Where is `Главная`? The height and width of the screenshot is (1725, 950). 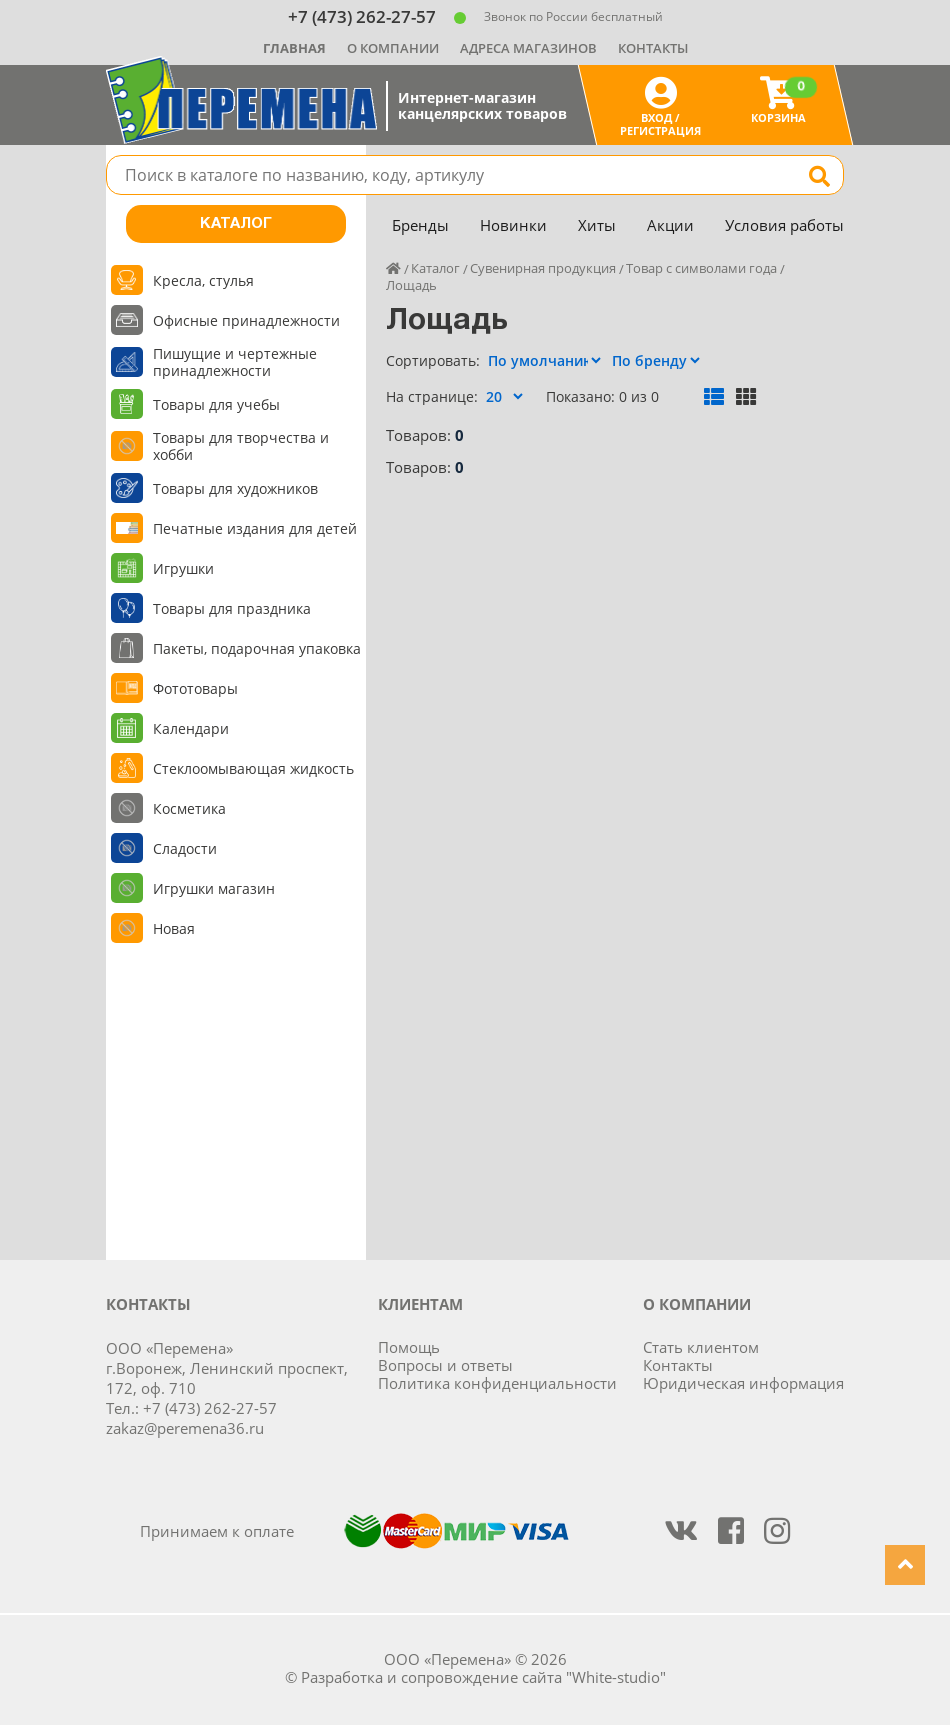
Главная is located at coordinates (294, 48).